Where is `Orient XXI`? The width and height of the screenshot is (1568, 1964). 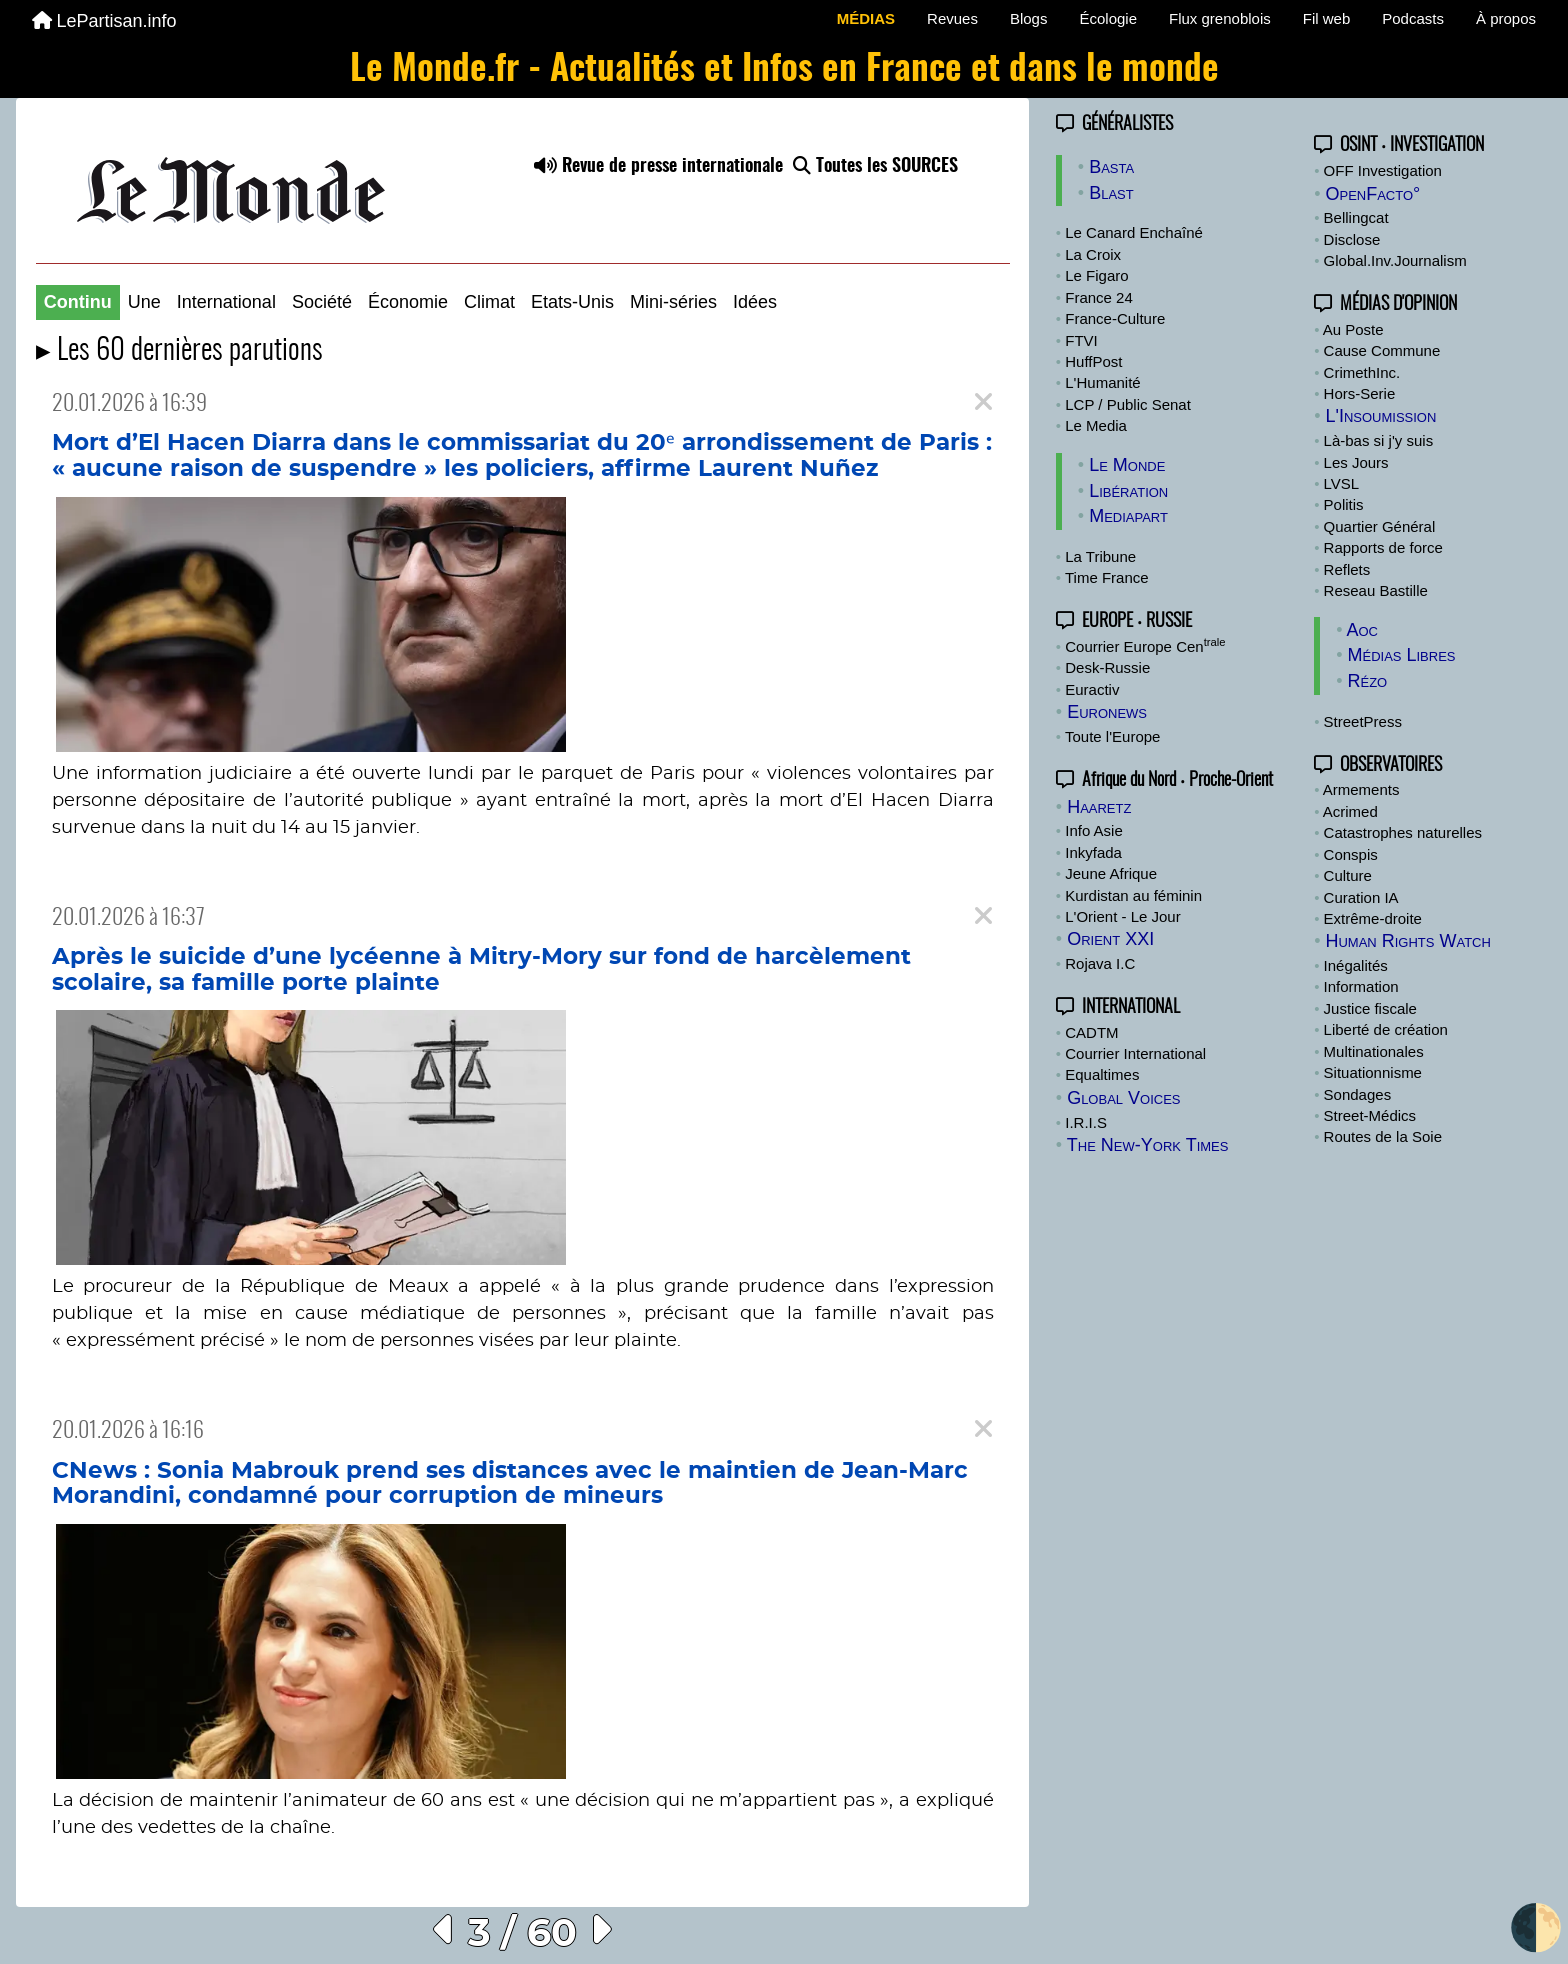 Orient XXI is located at coordinates (1110, 939).